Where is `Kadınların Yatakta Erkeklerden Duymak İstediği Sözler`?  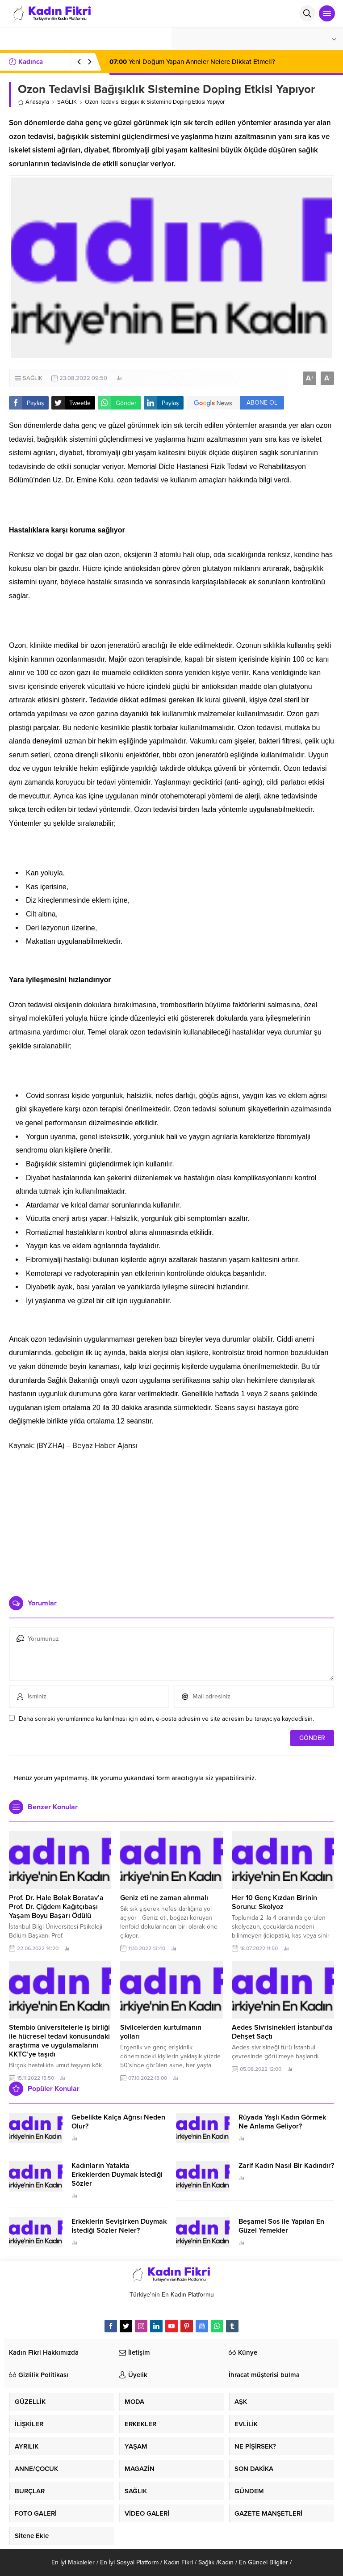
Kadınların Yatakta Erkeklerden Duymak İstediği Sözler is located at coordinates (117, 2174).